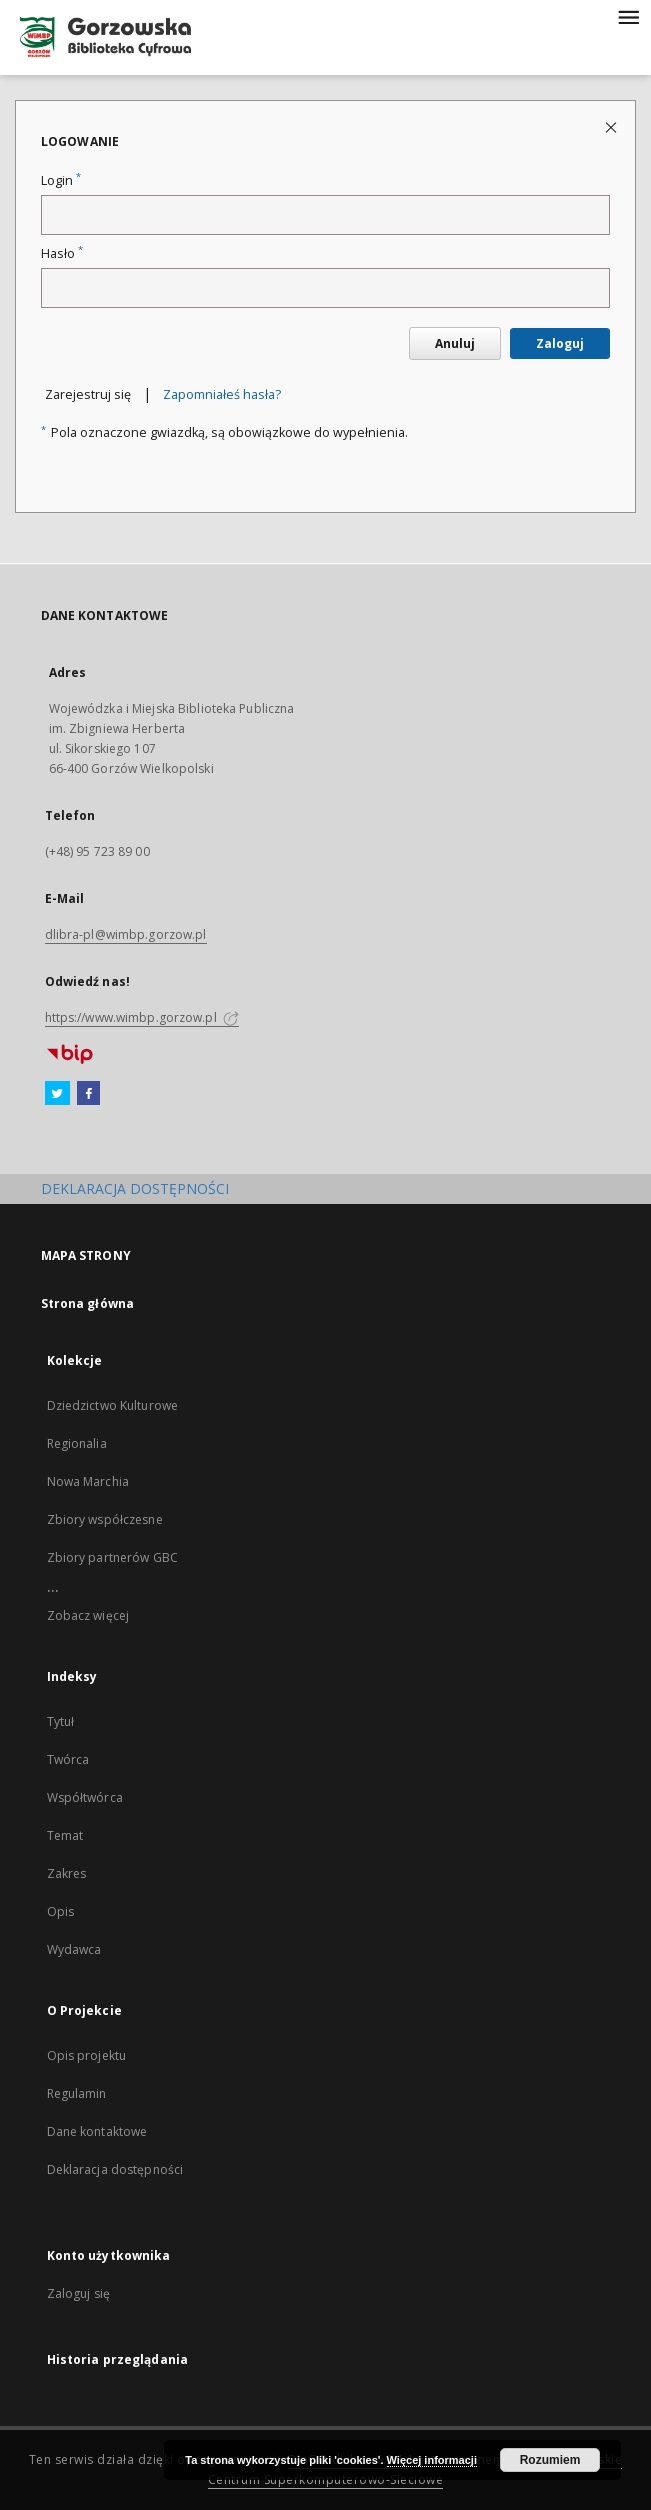 Image resolution: width=651 pixels, height=2510 pixels. I want to click on Wydawca, so click(74, 1949).